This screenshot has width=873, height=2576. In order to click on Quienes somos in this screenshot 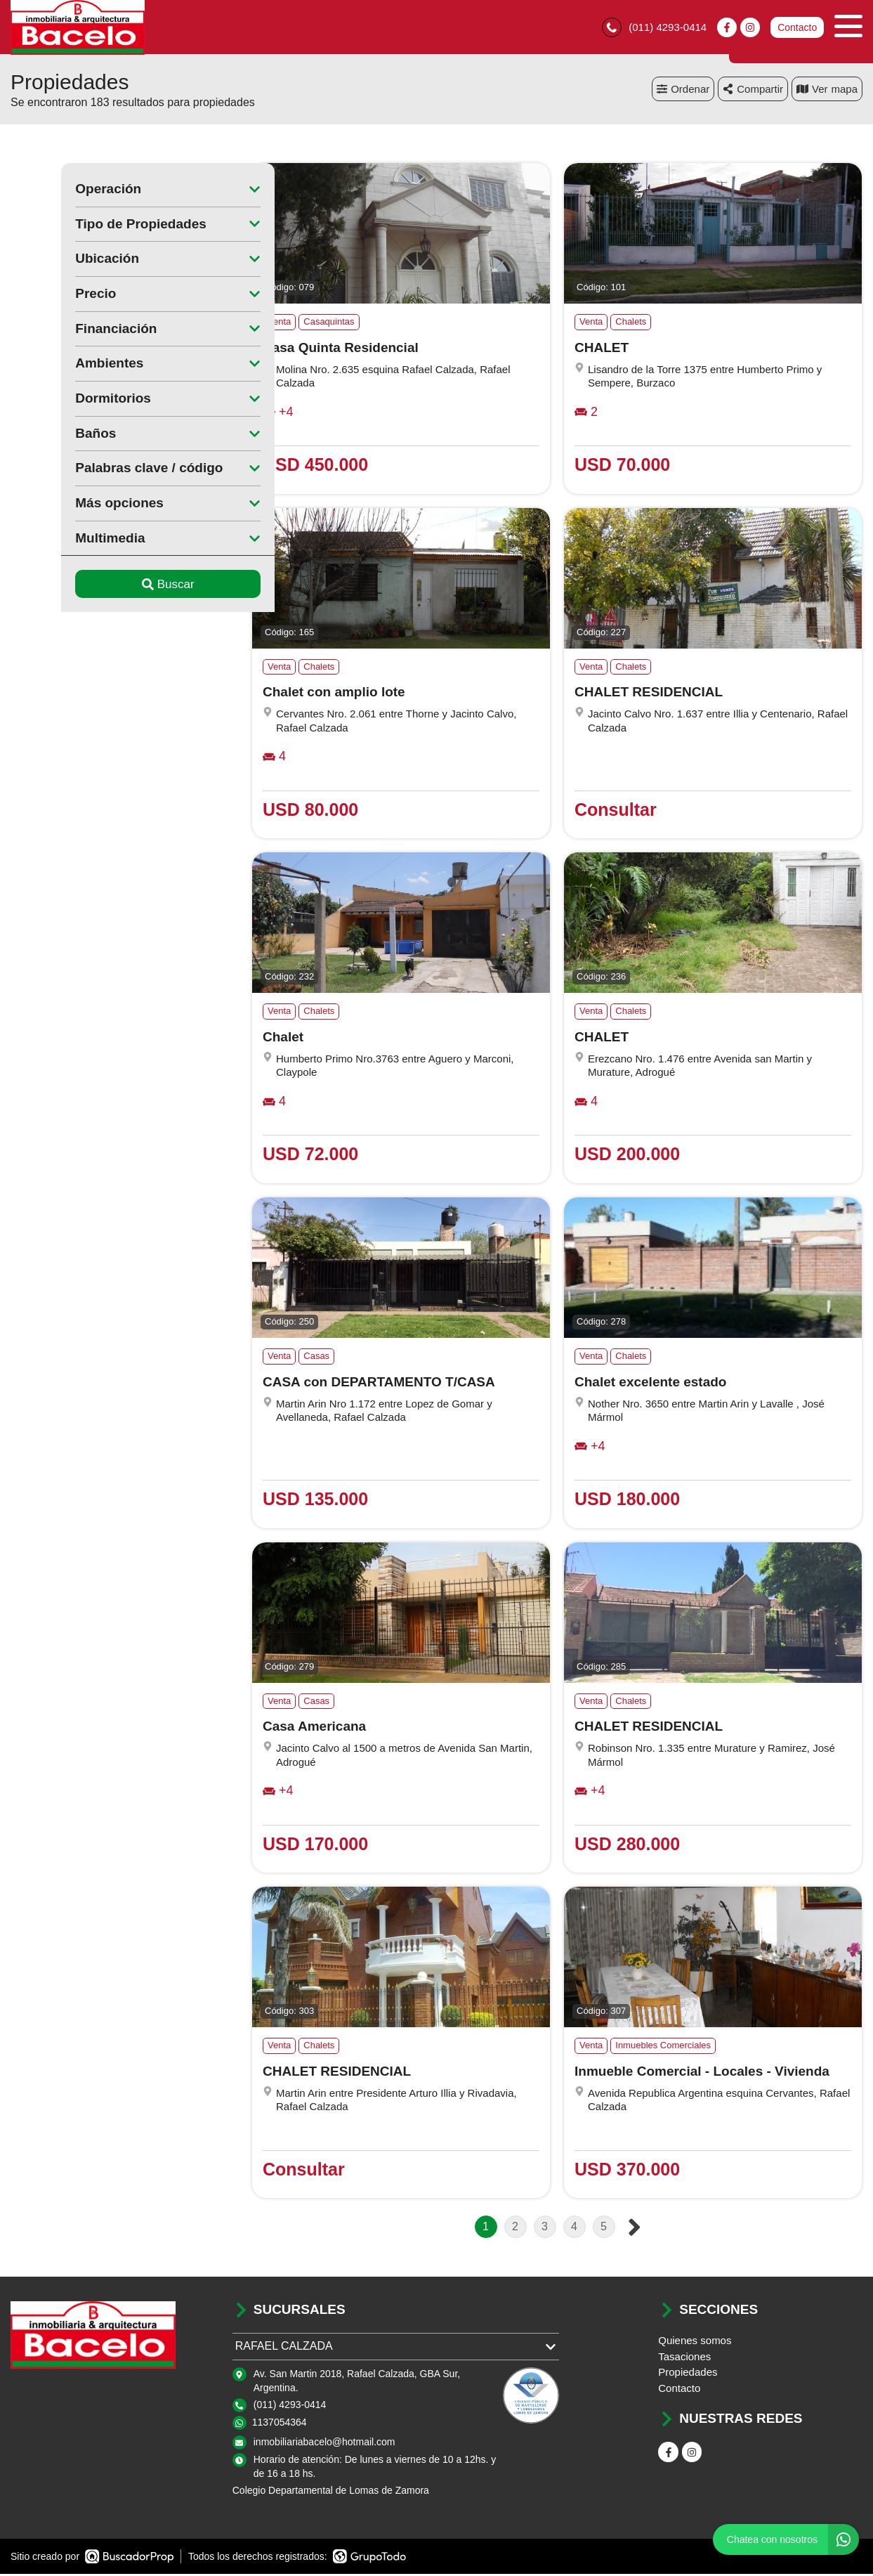, I will do `click(694, 2342)`.